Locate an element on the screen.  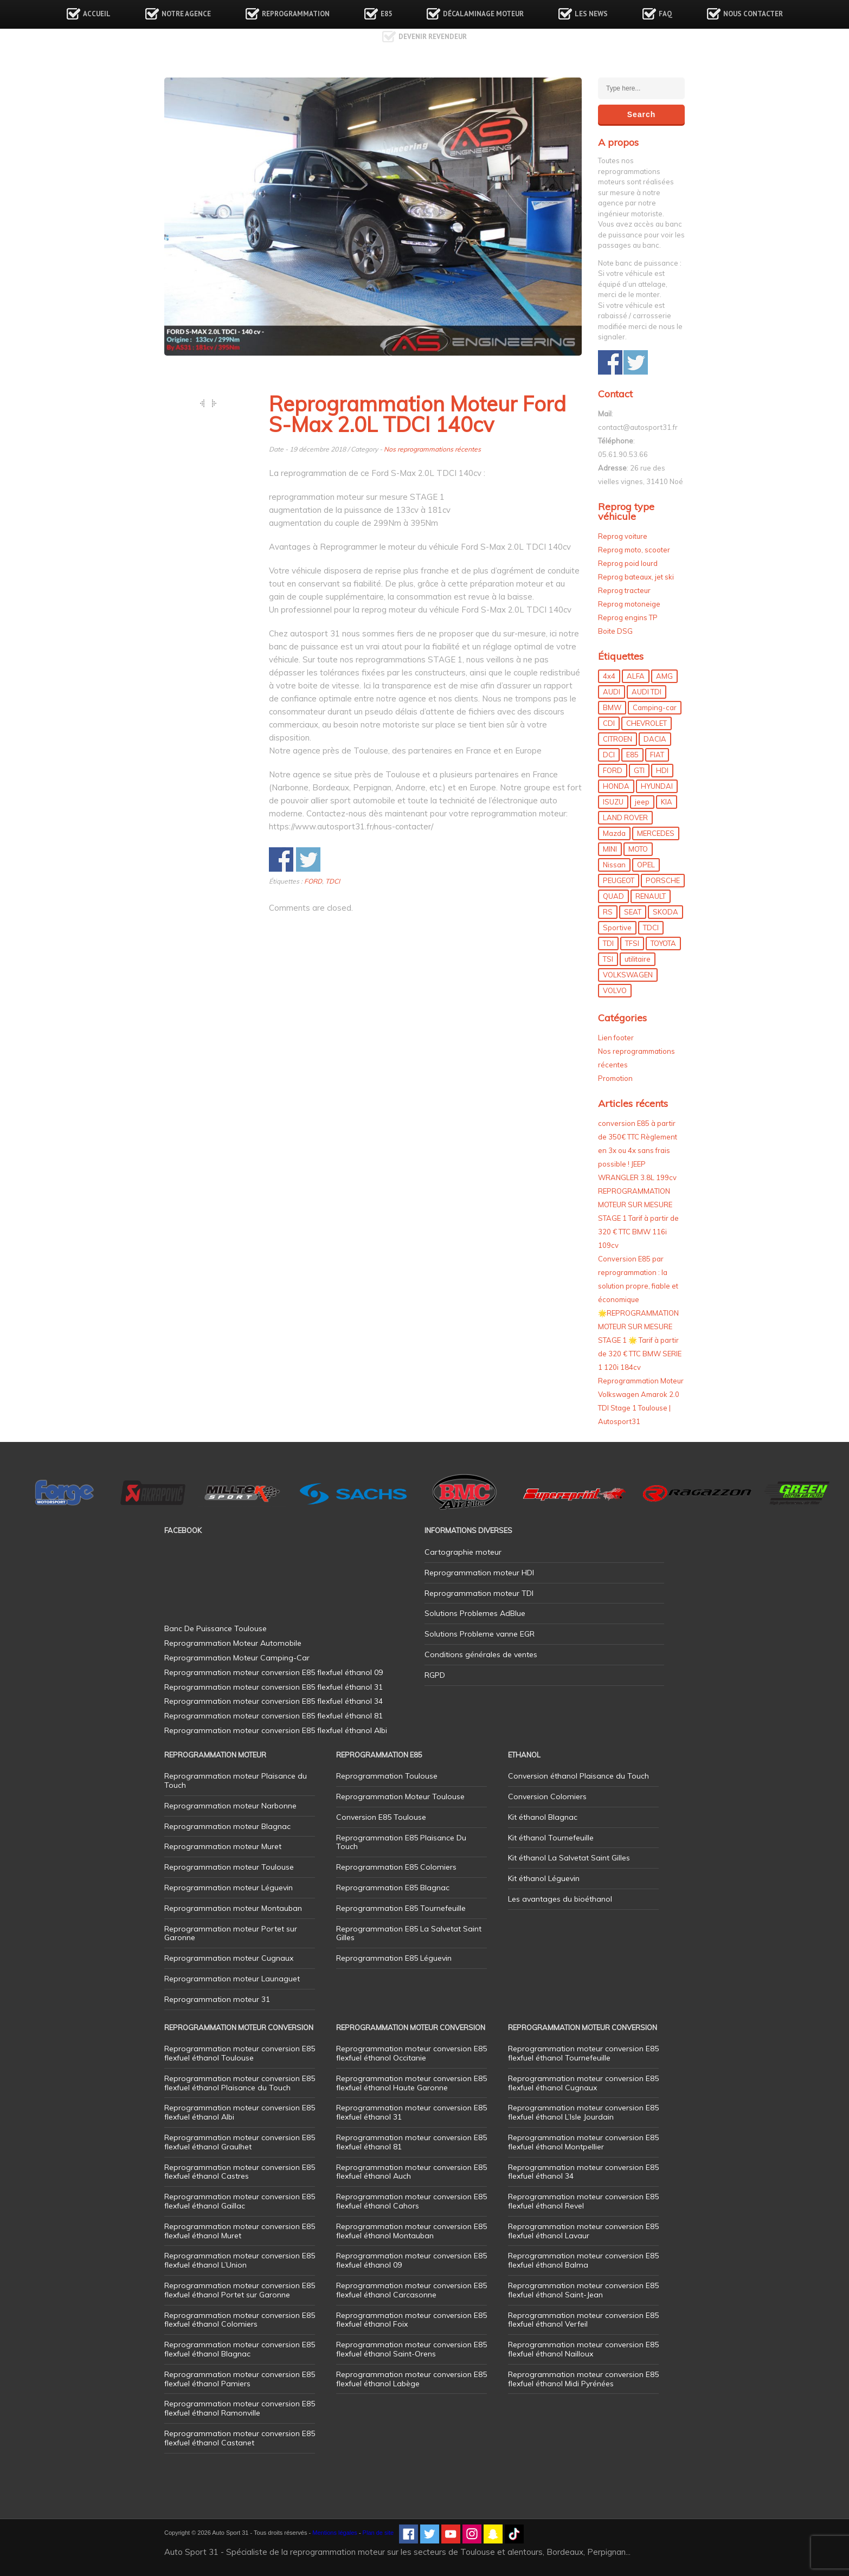
FORD [FORD (49 éléments)] is located at coordinates (612, 770).